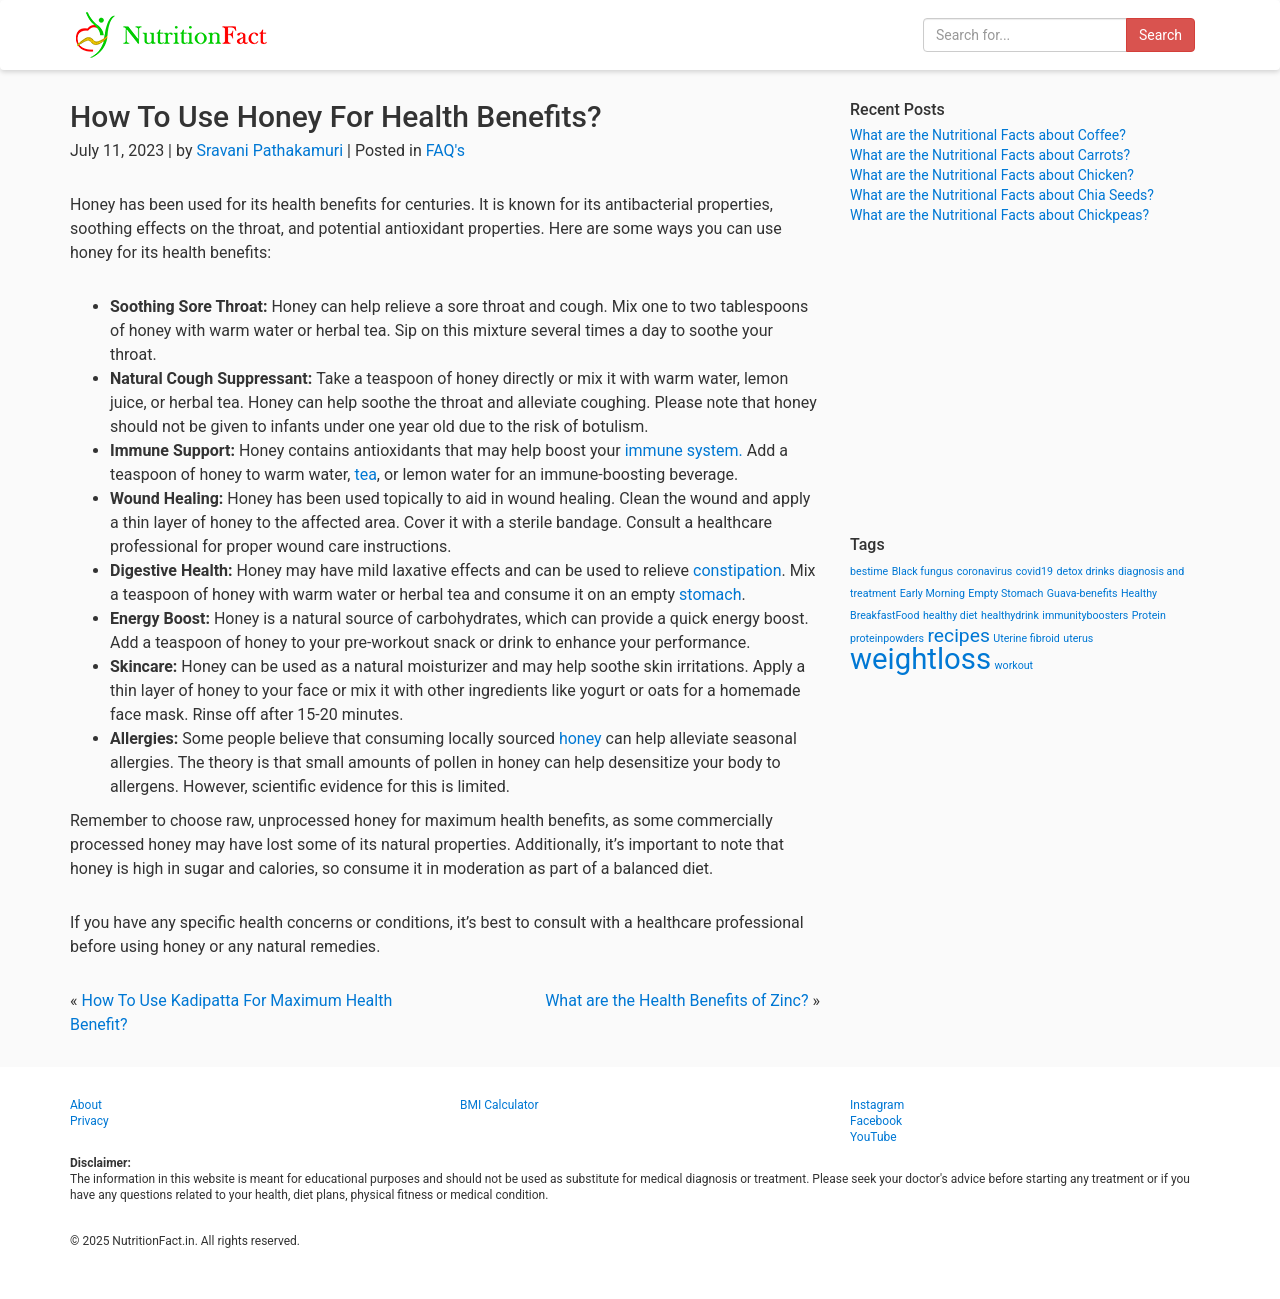  Describe the element at coordinates (1149, 615) in the screenshot. I see `Protein [Protein (1 item)]` at that location.